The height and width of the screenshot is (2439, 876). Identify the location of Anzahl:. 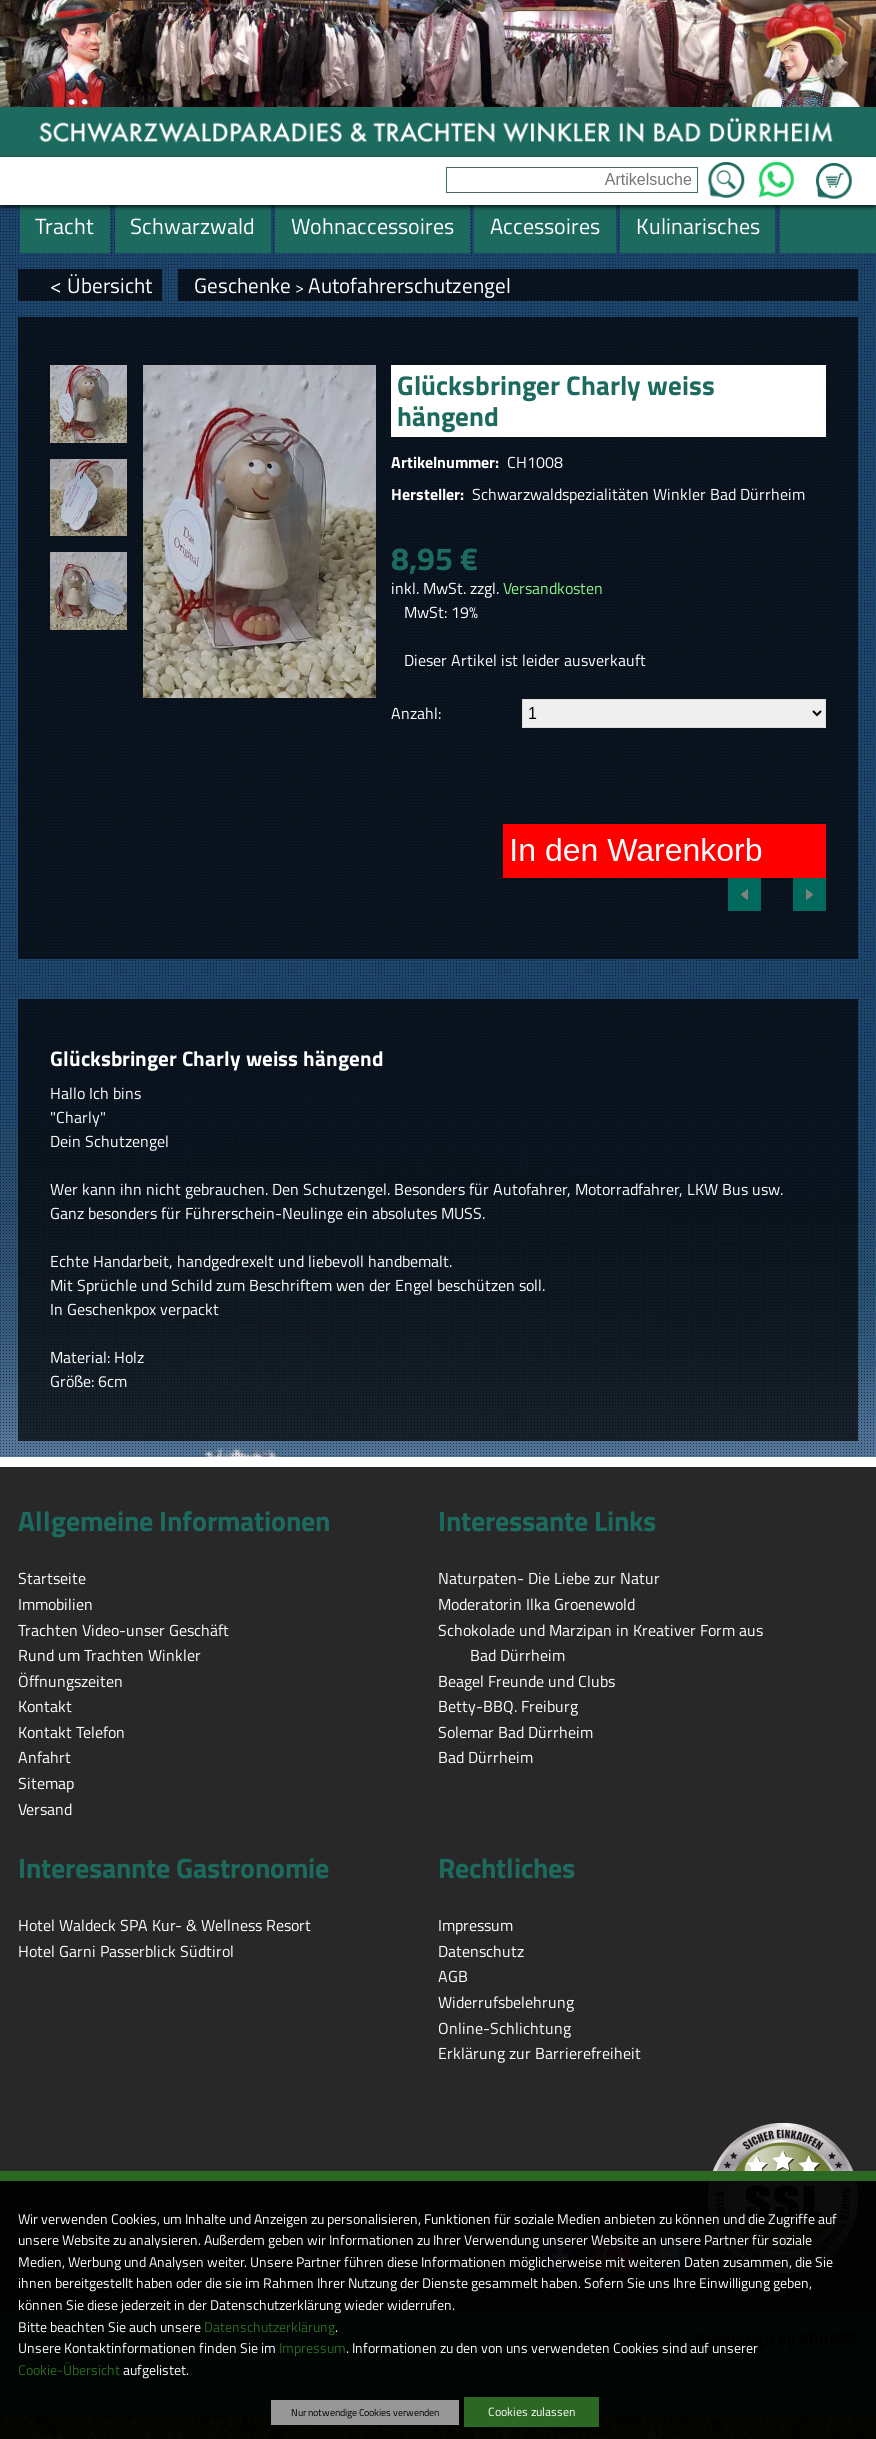
(416, 713).